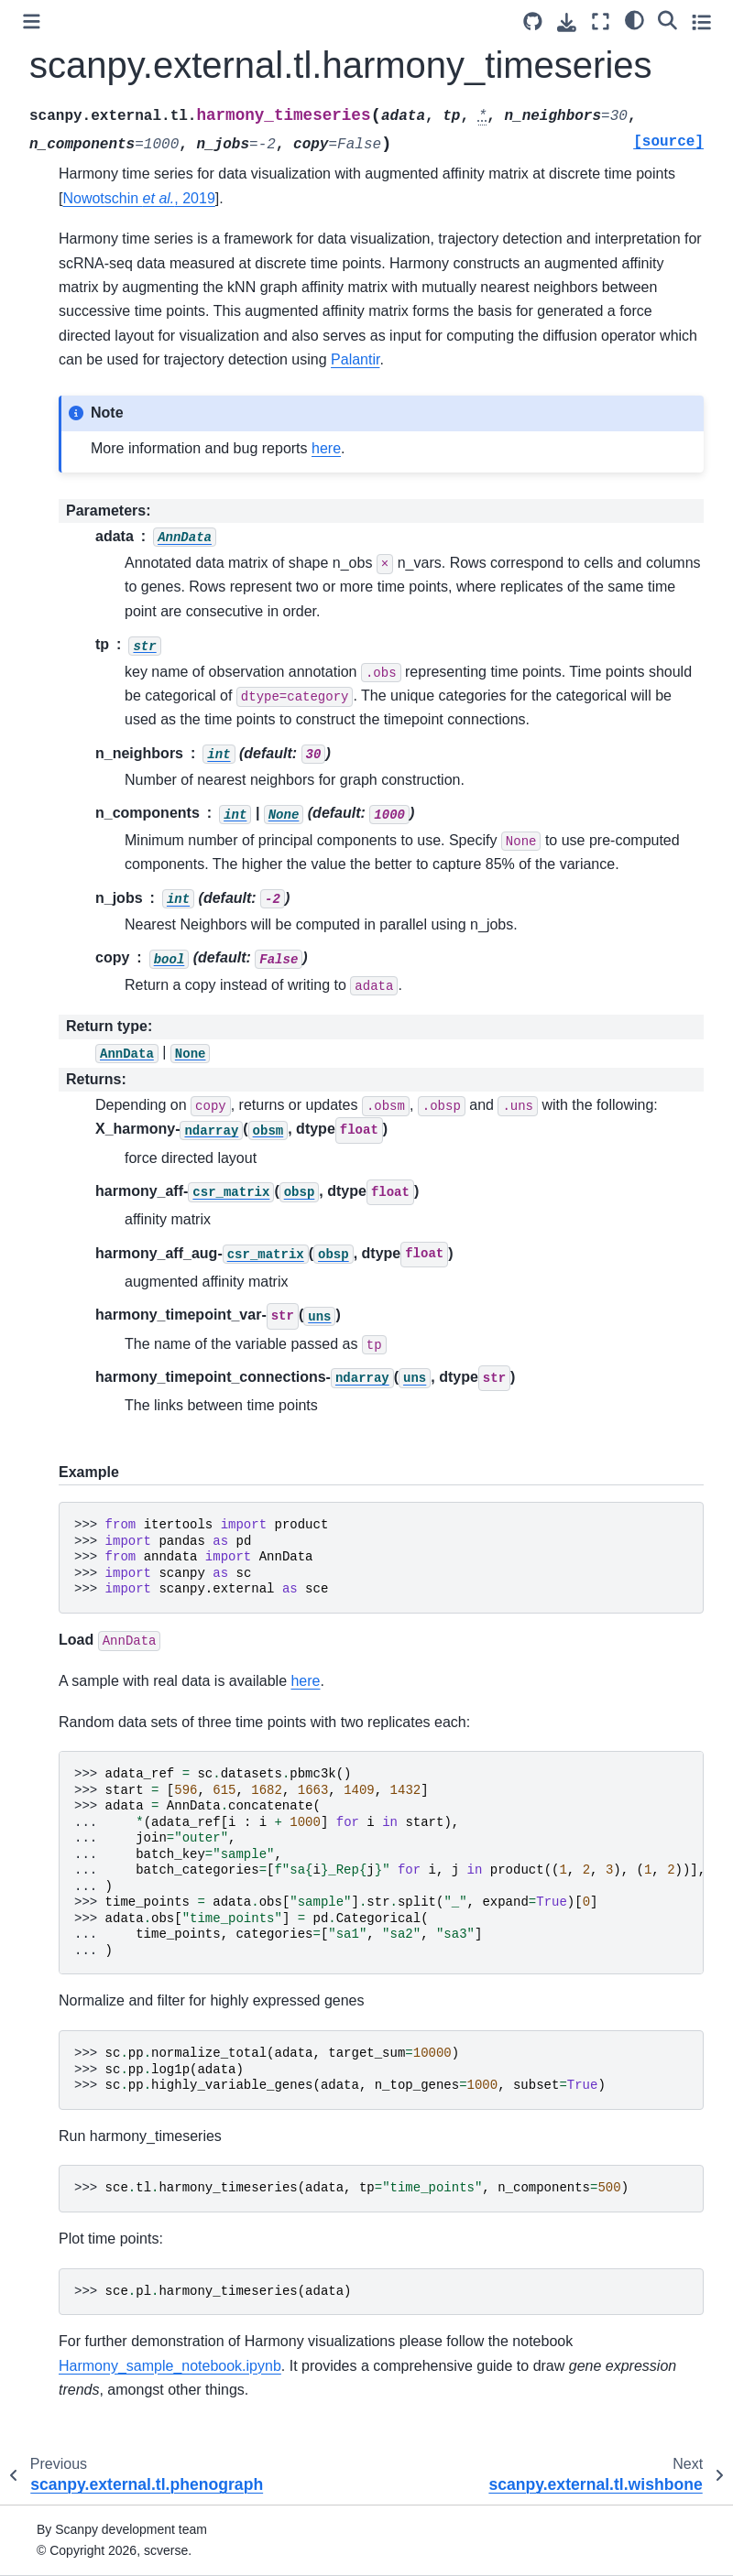  What do you see at coordinates (138, 198) in the screenshot?
I see `Nowotschin , 2019` at bounding box center [138, 198].